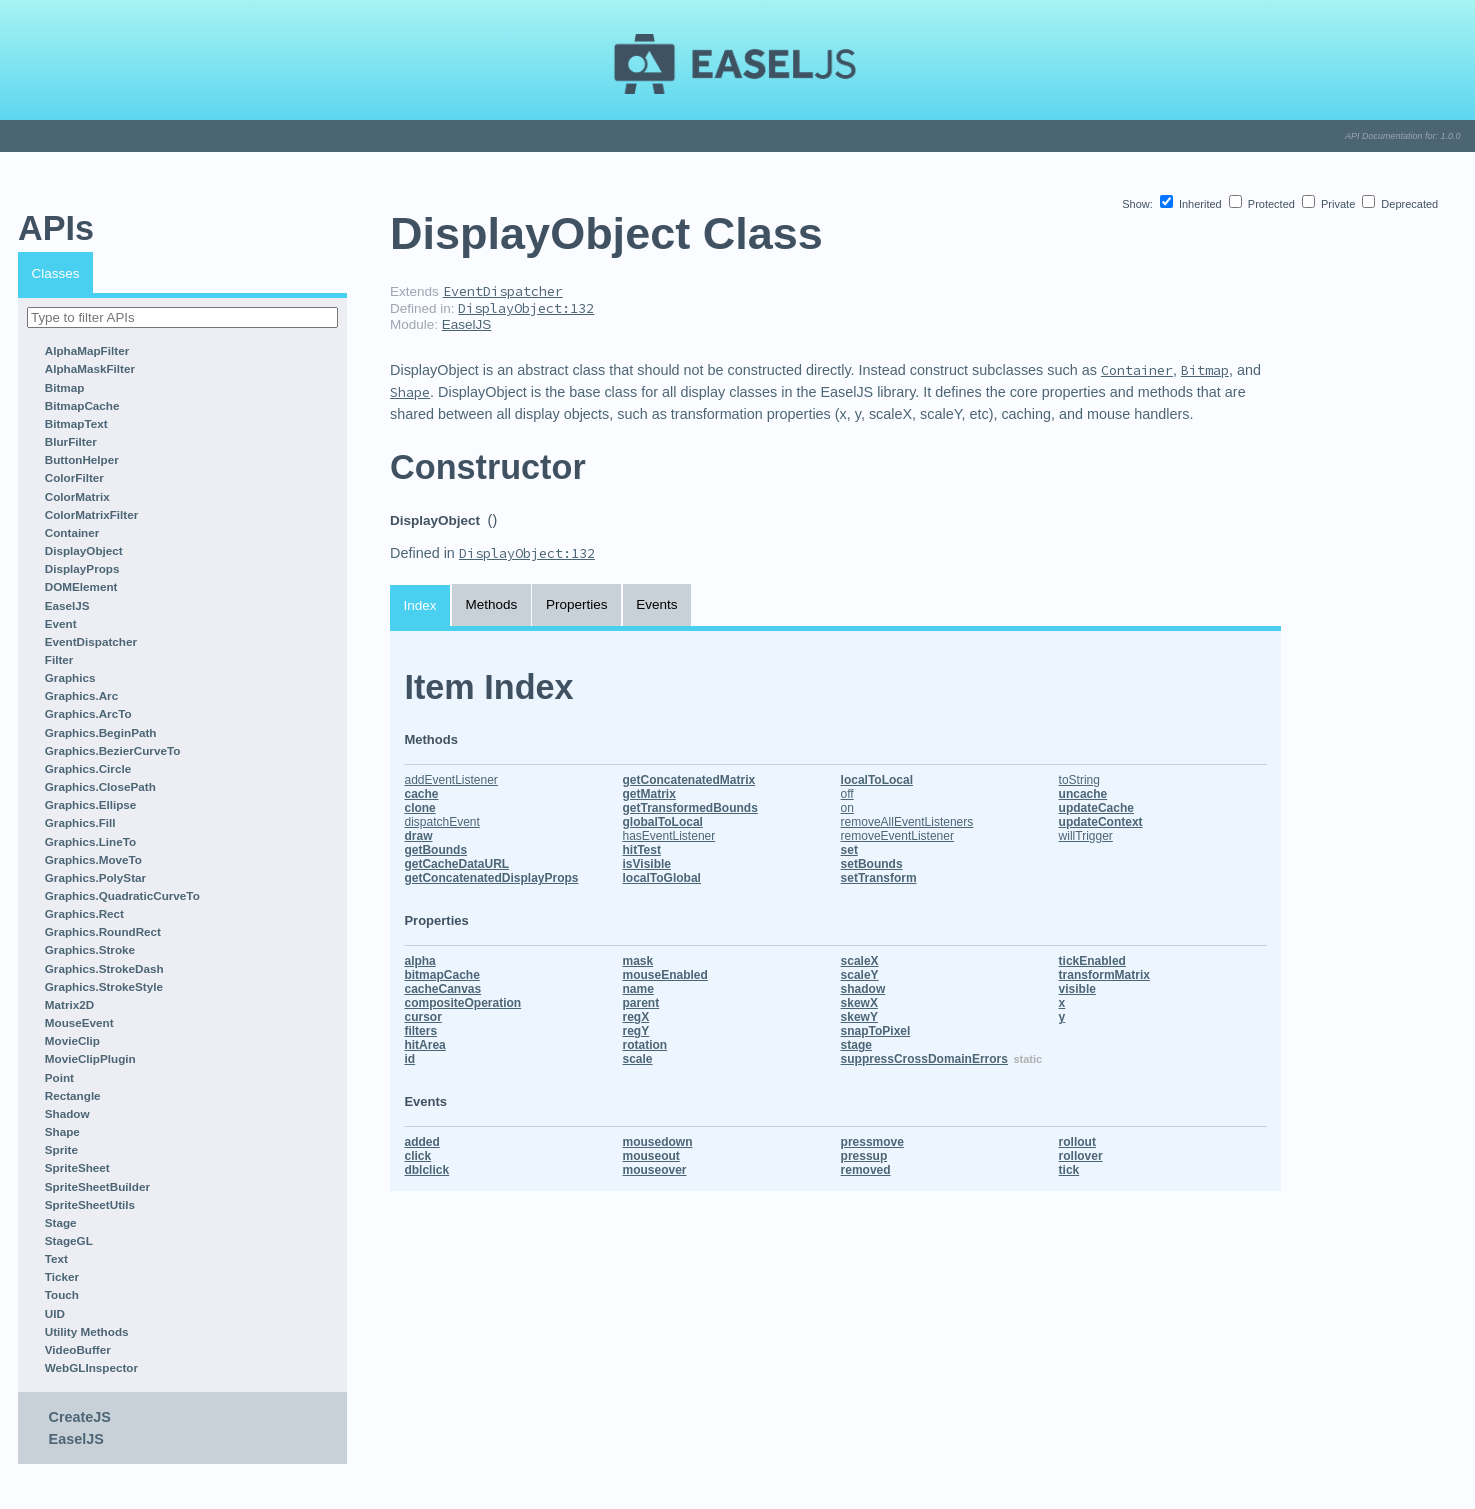  Describe the element at coordinates (872, 1142) in the screenshot. I see `pressmove` at that location.